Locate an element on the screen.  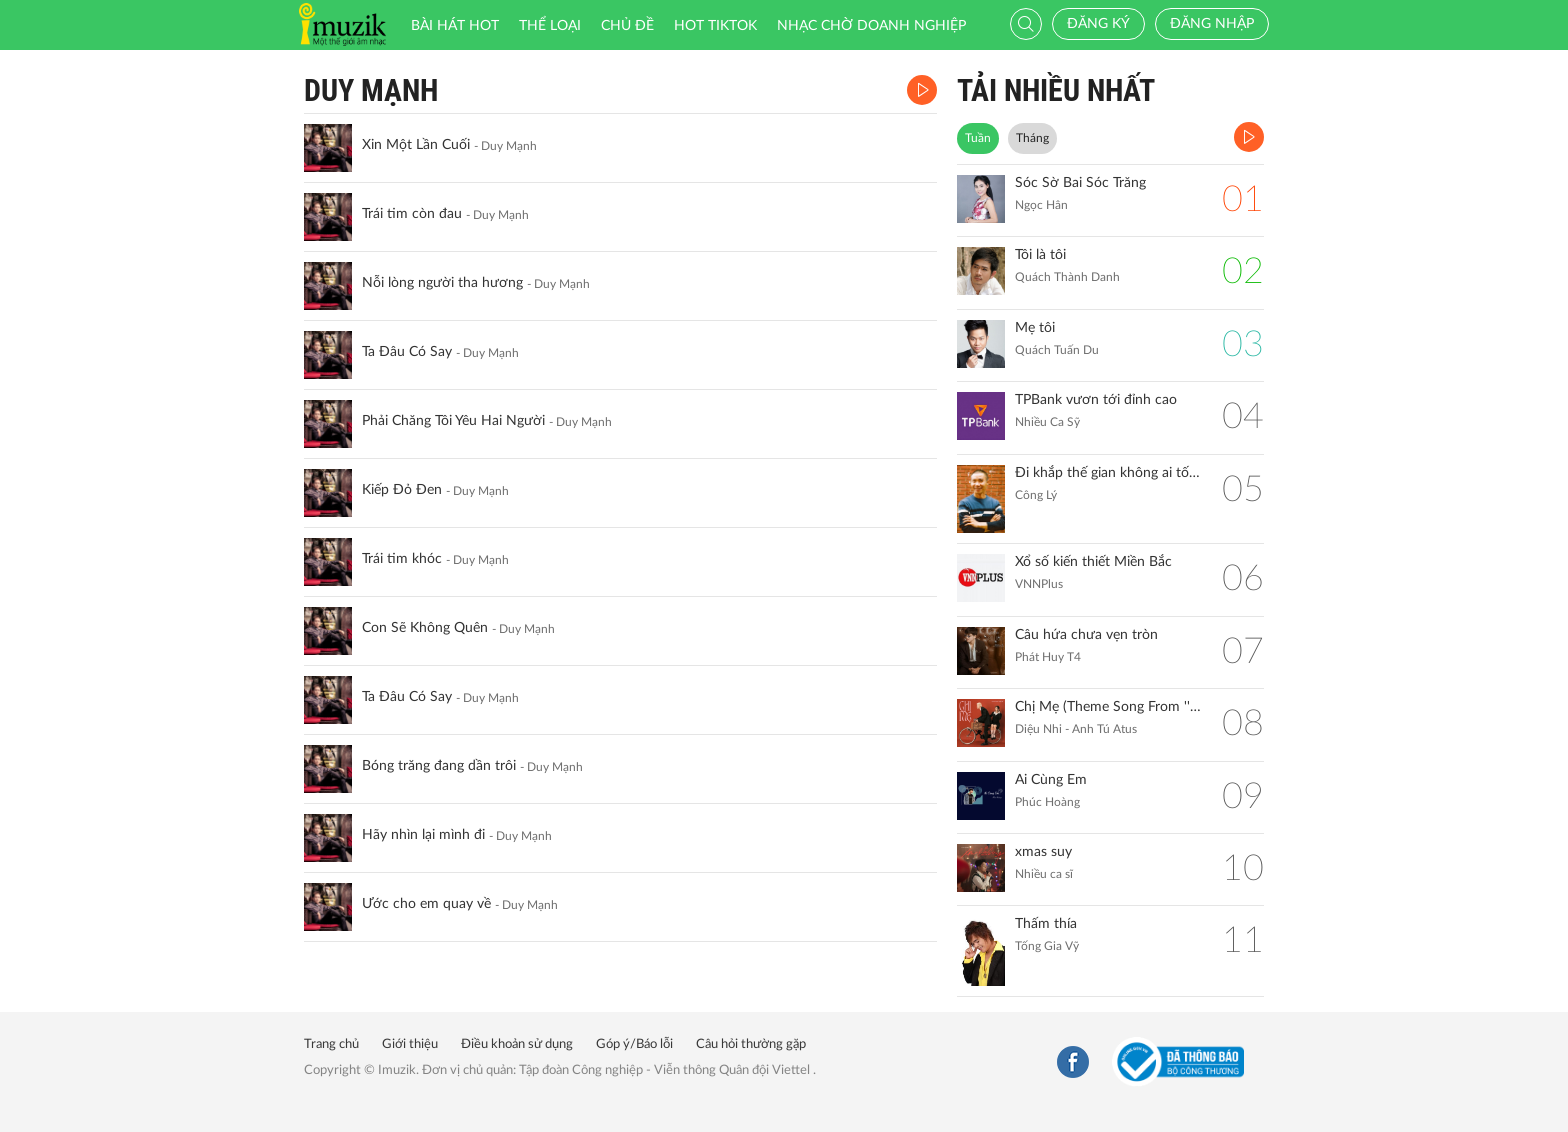
Đăng ký is located at coordinates (1098, 24).